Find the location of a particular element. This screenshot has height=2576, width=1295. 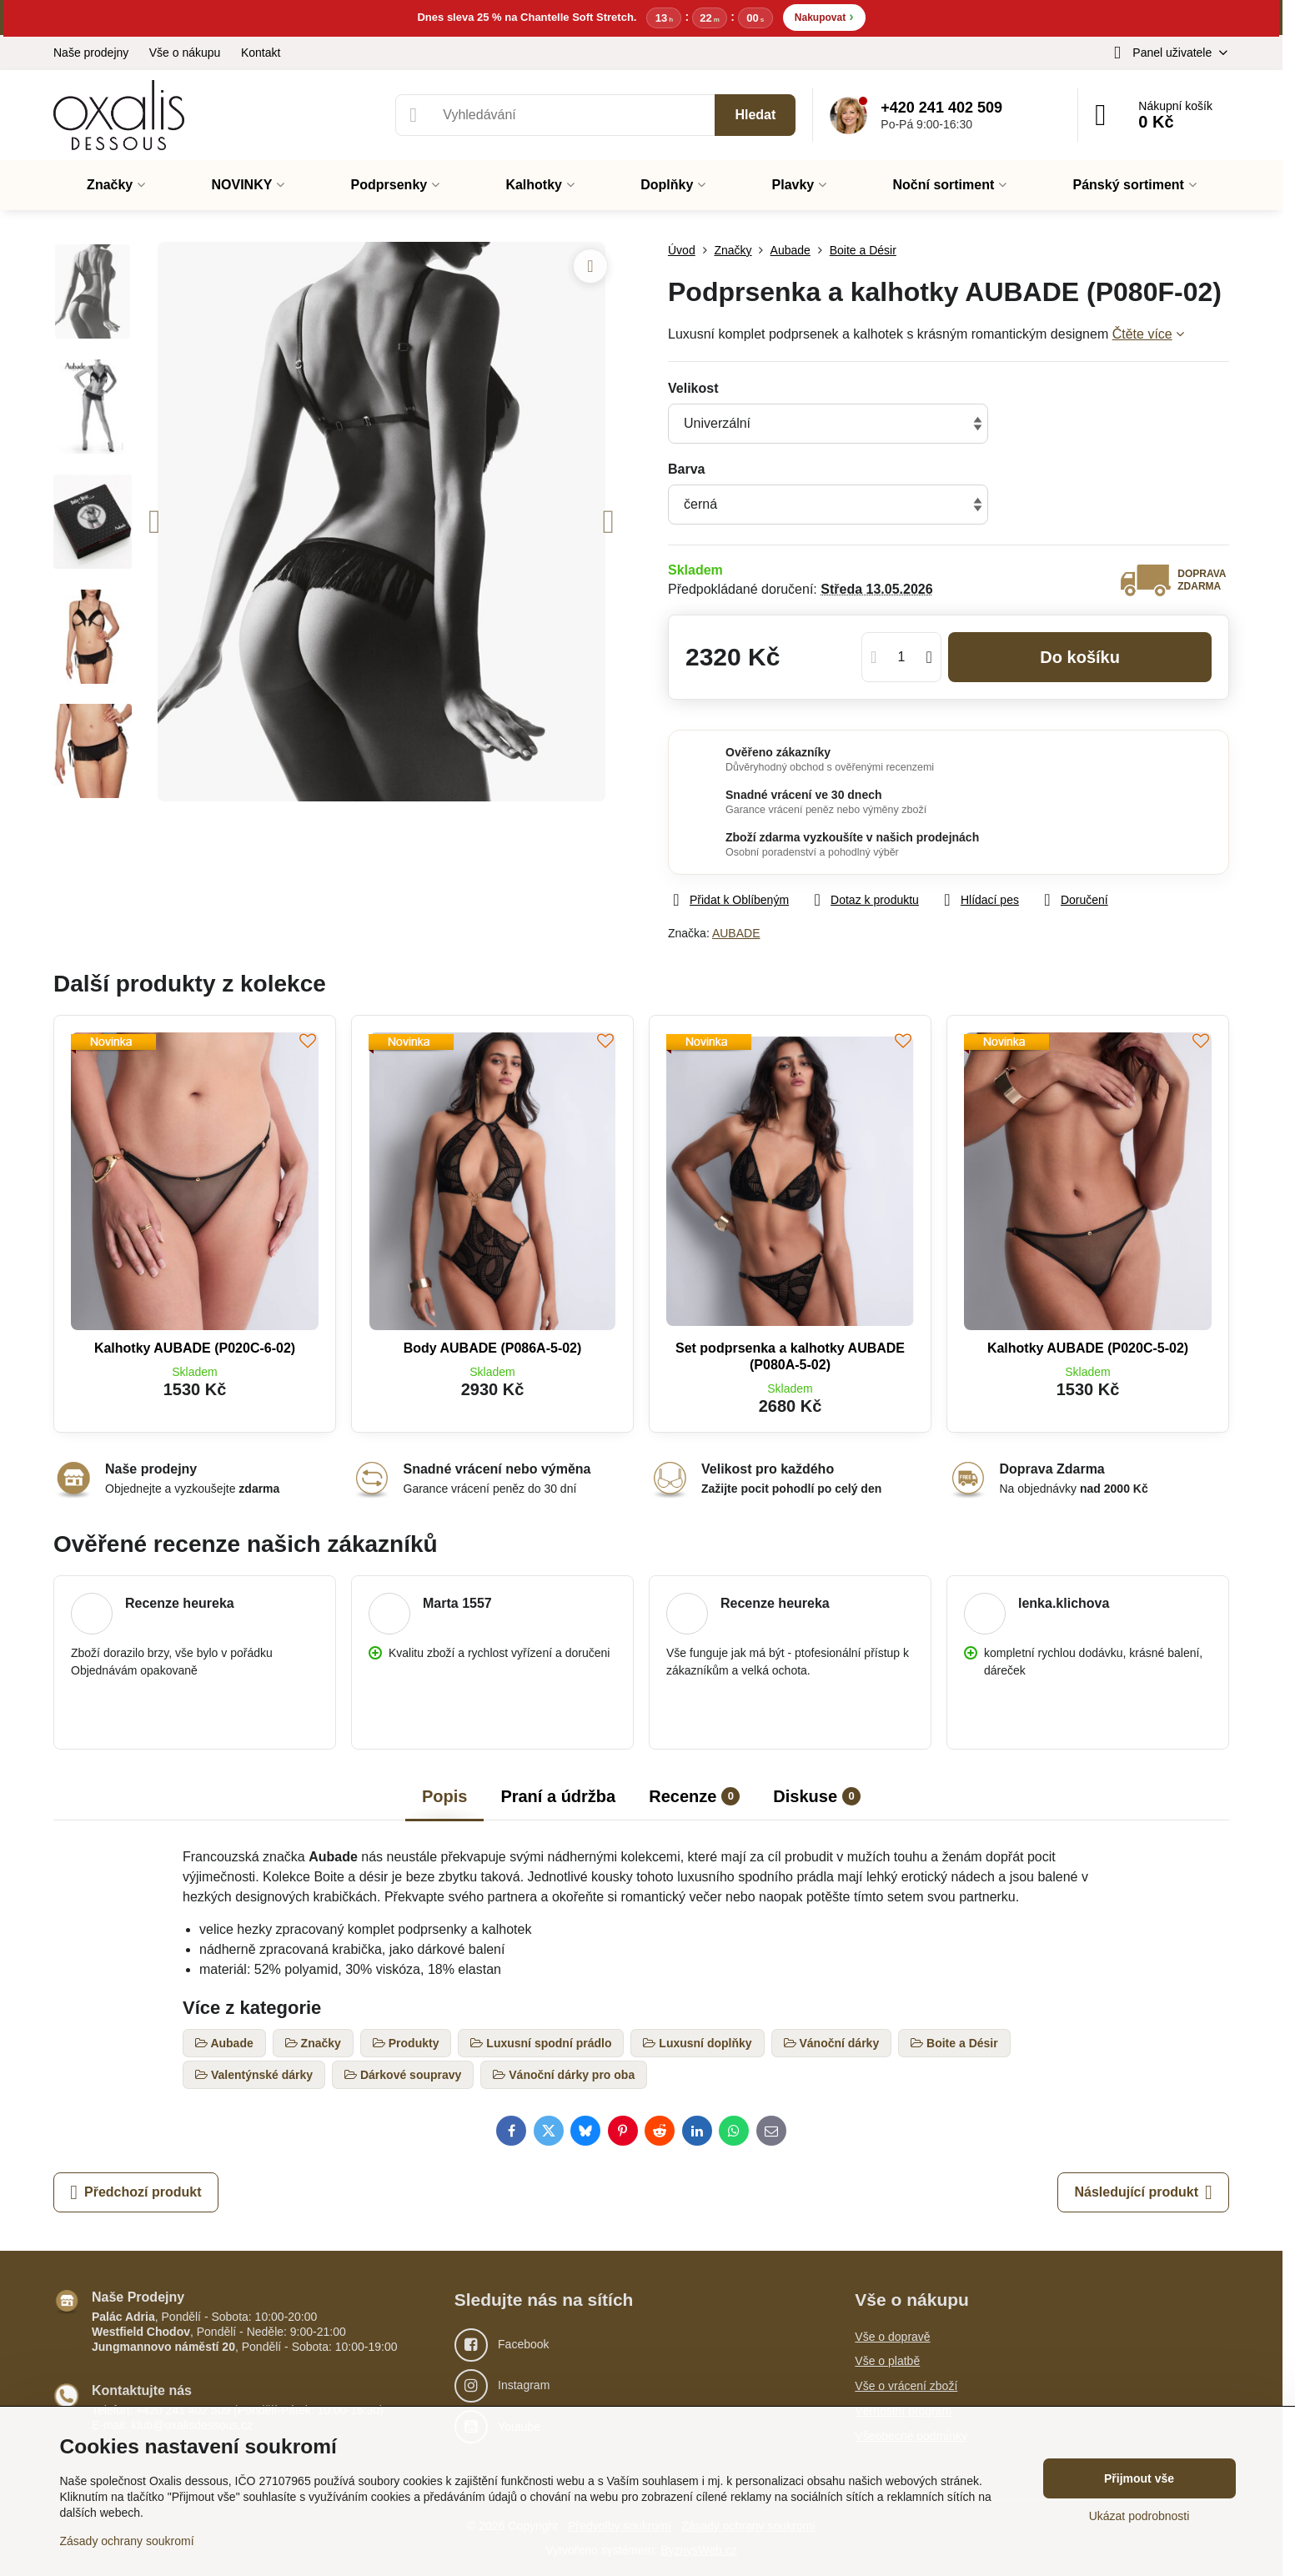

Hledat is located at coordinates (755, 115).